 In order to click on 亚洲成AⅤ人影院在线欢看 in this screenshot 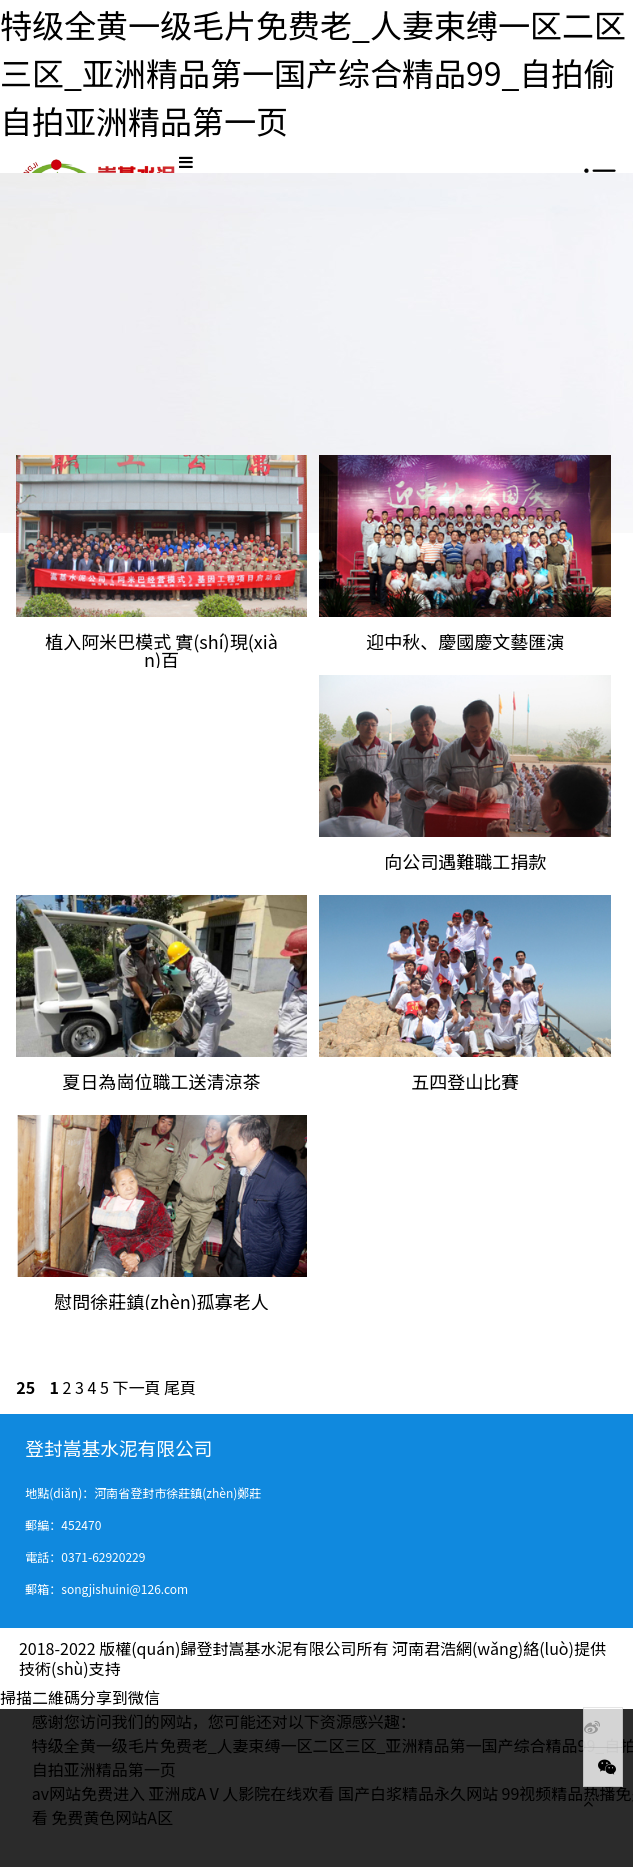, I will do `click(242, 1793)`.